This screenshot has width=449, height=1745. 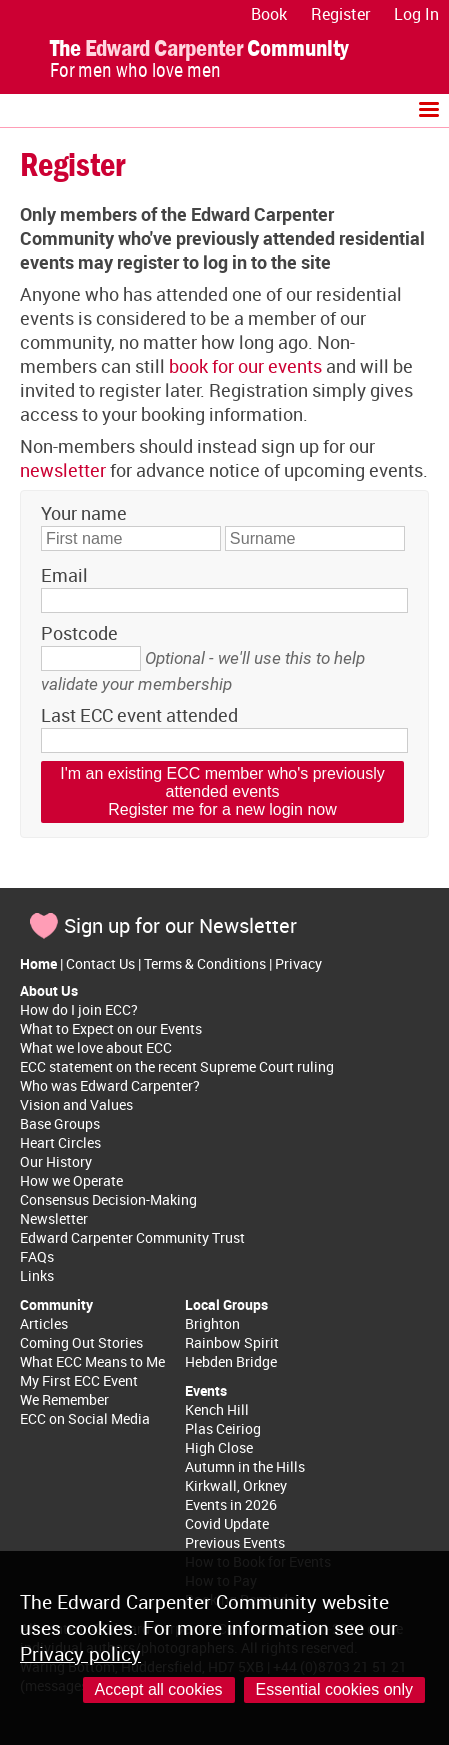 What do you see at coordinates (205, 963) in the screenshot?
I see `Terms & Conditions` at bounding box center [205, 963].